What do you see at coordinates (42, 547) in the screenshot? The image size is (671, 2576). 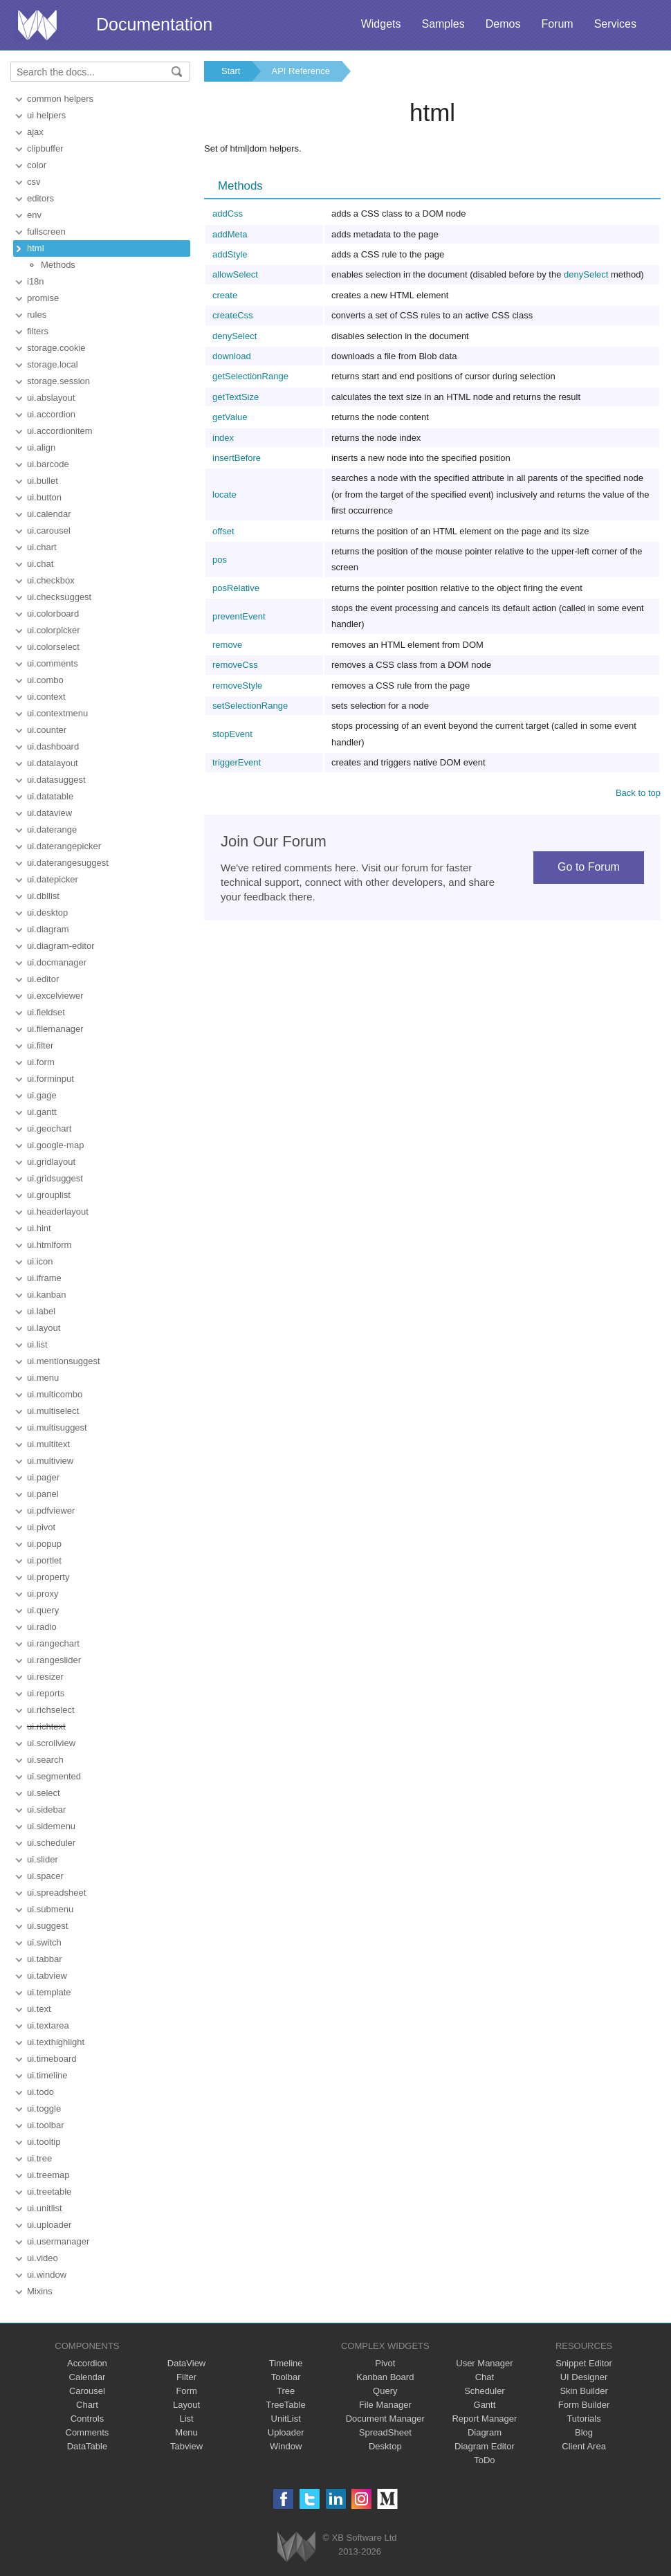 I see `ui.chart` at bounding box center [42, 547].